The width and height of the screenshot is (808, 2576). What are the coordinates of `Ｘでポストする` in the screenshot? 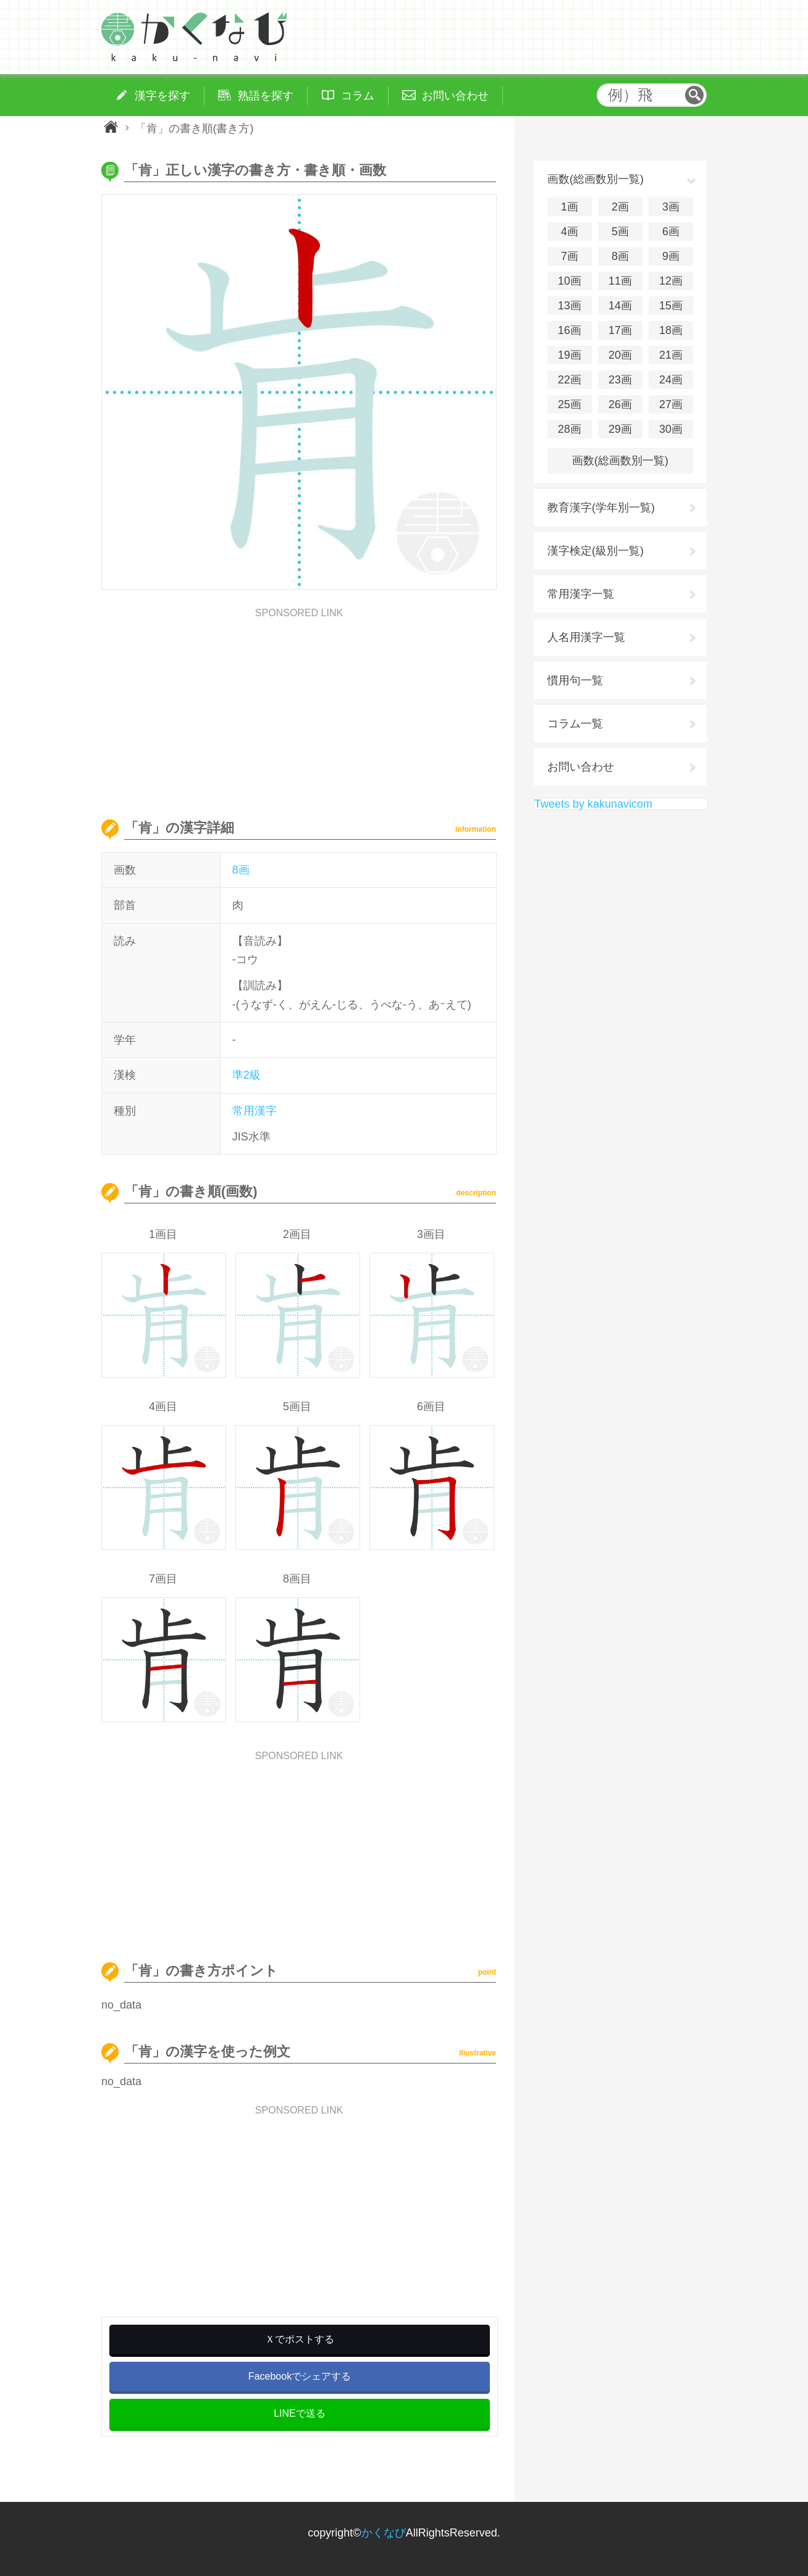 It's located at (299, 2339).